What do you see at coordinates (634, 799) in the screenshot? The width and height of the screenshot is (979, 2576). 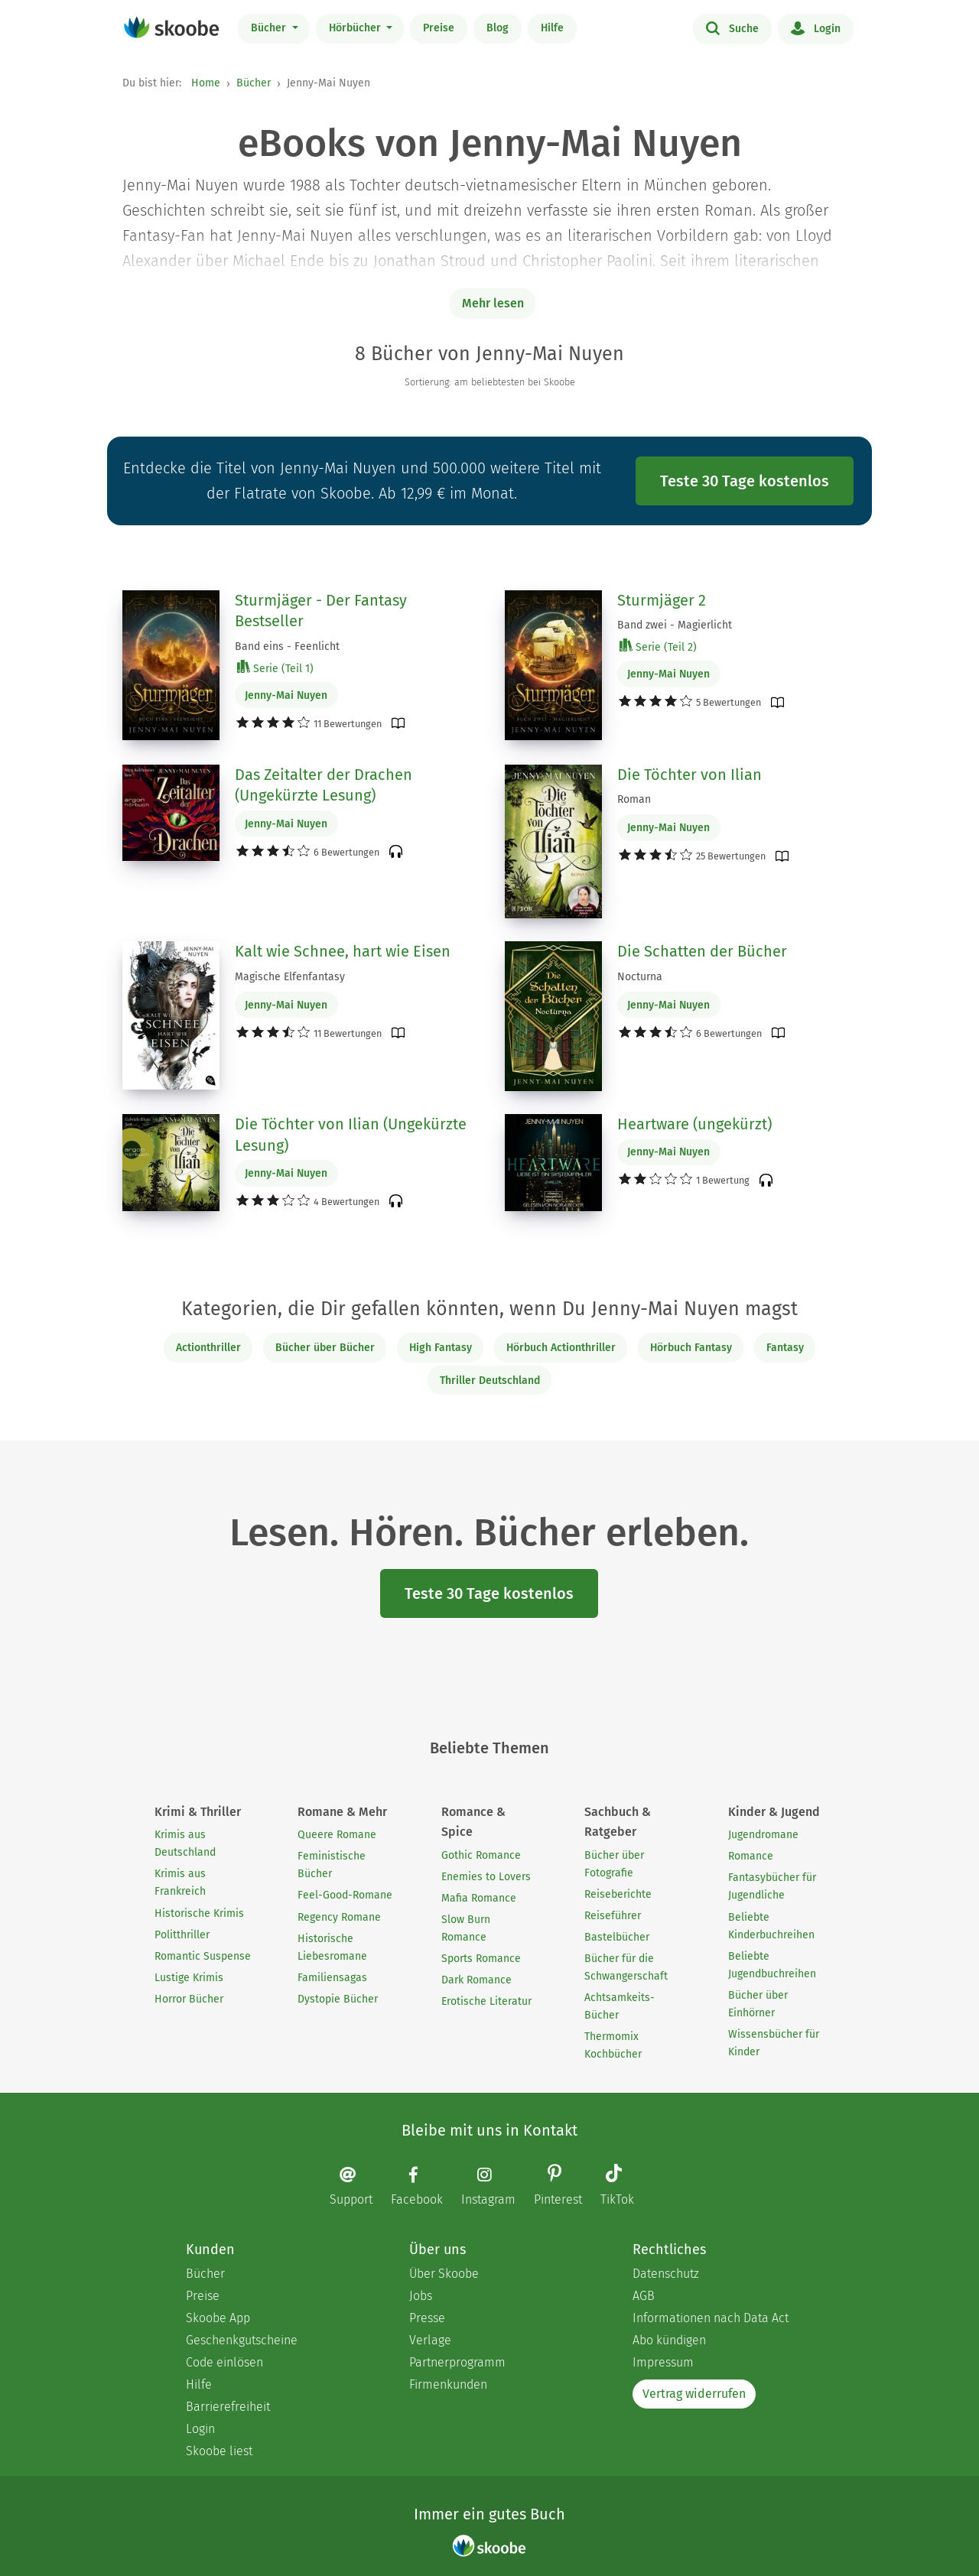 I see `Roman` at bounding box center [634, 799].